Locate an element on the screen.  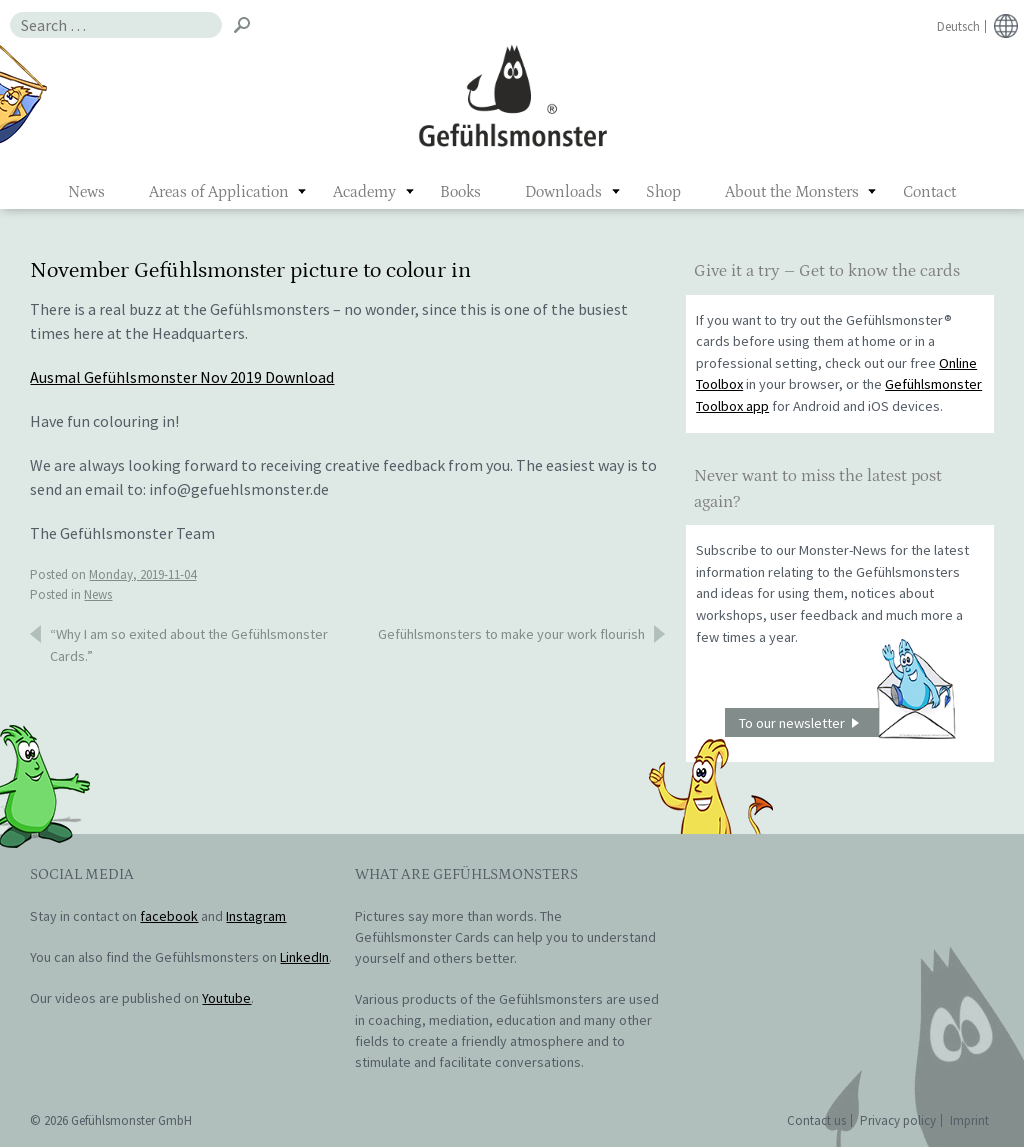
Instagram is located at coordinates (256, 916).